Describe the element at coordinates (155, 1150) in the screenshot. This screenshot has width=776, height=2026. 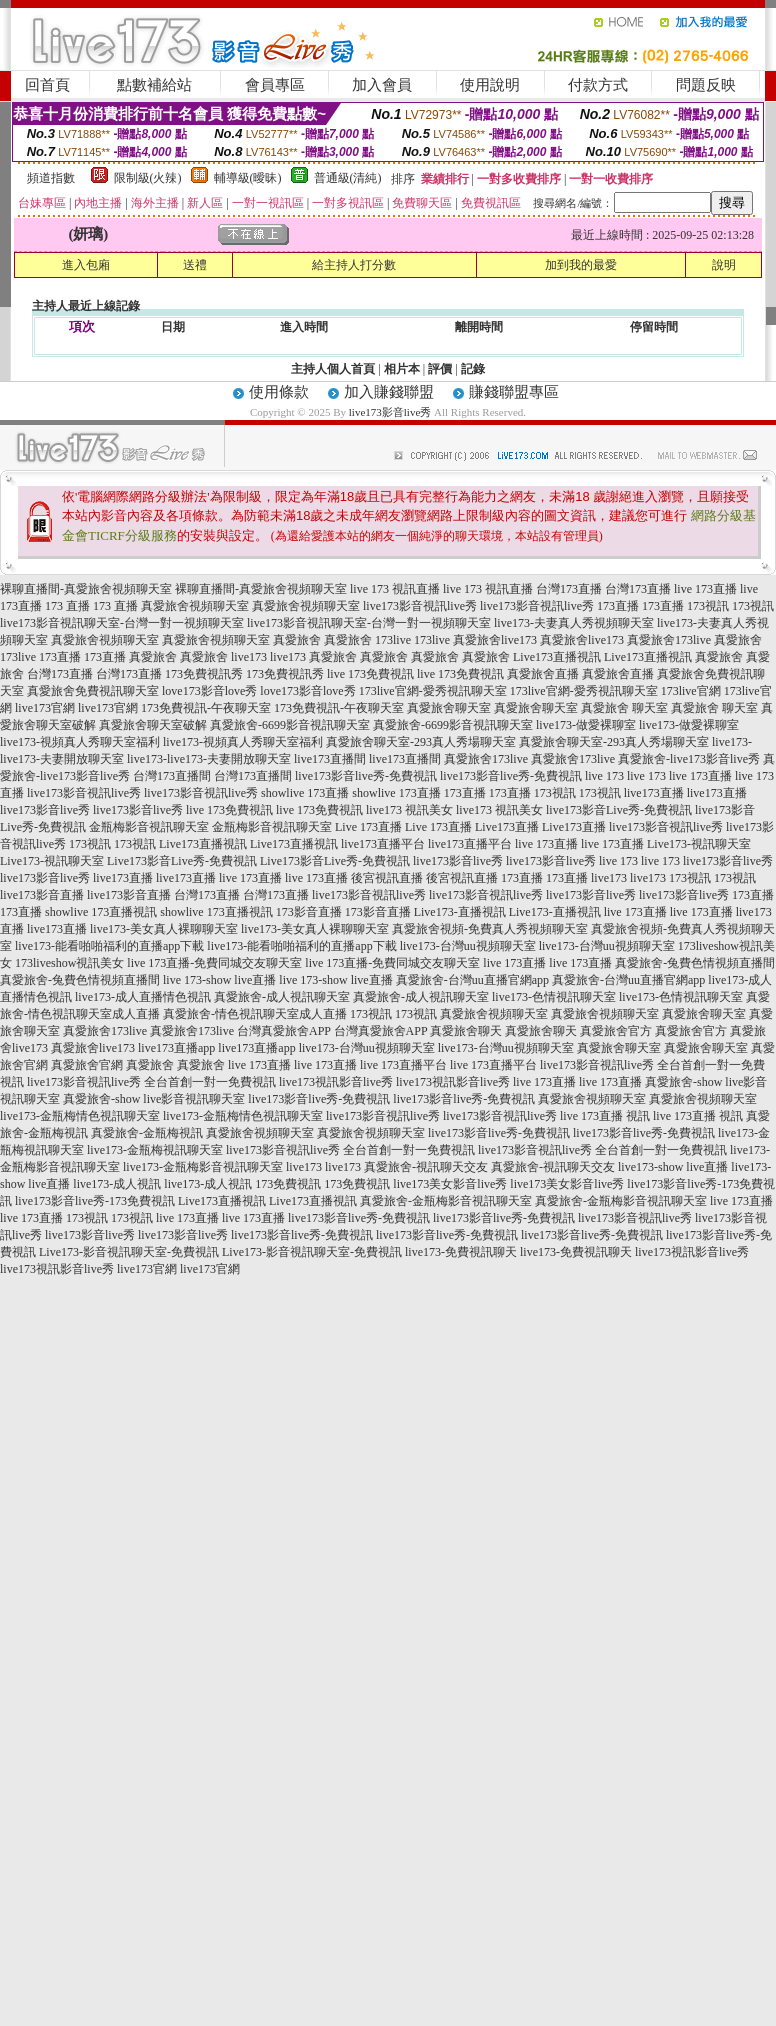
I see `live173-金瓶梅視訊聊天室` at that location.